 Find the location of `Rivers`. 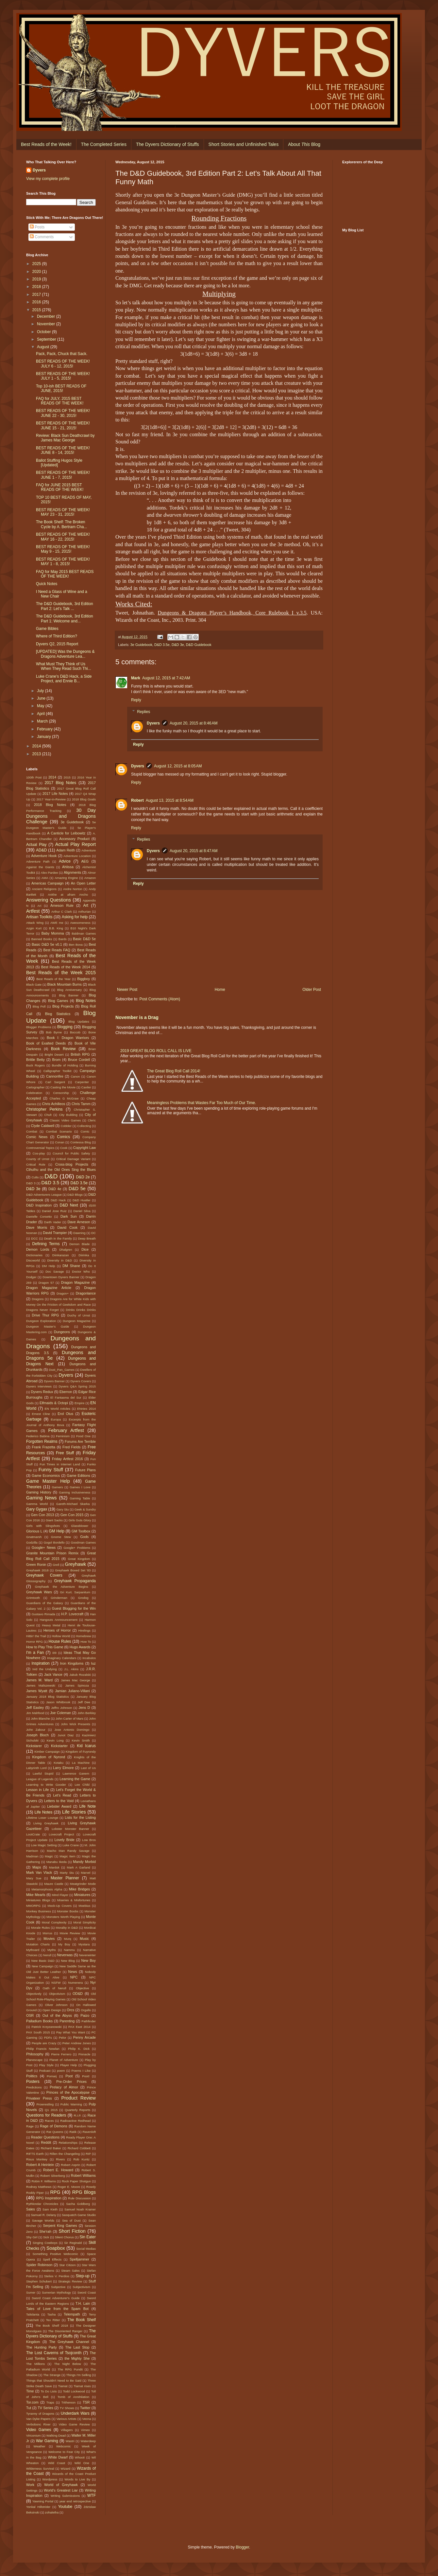

Rivers is located at coordinates (60, 2159).